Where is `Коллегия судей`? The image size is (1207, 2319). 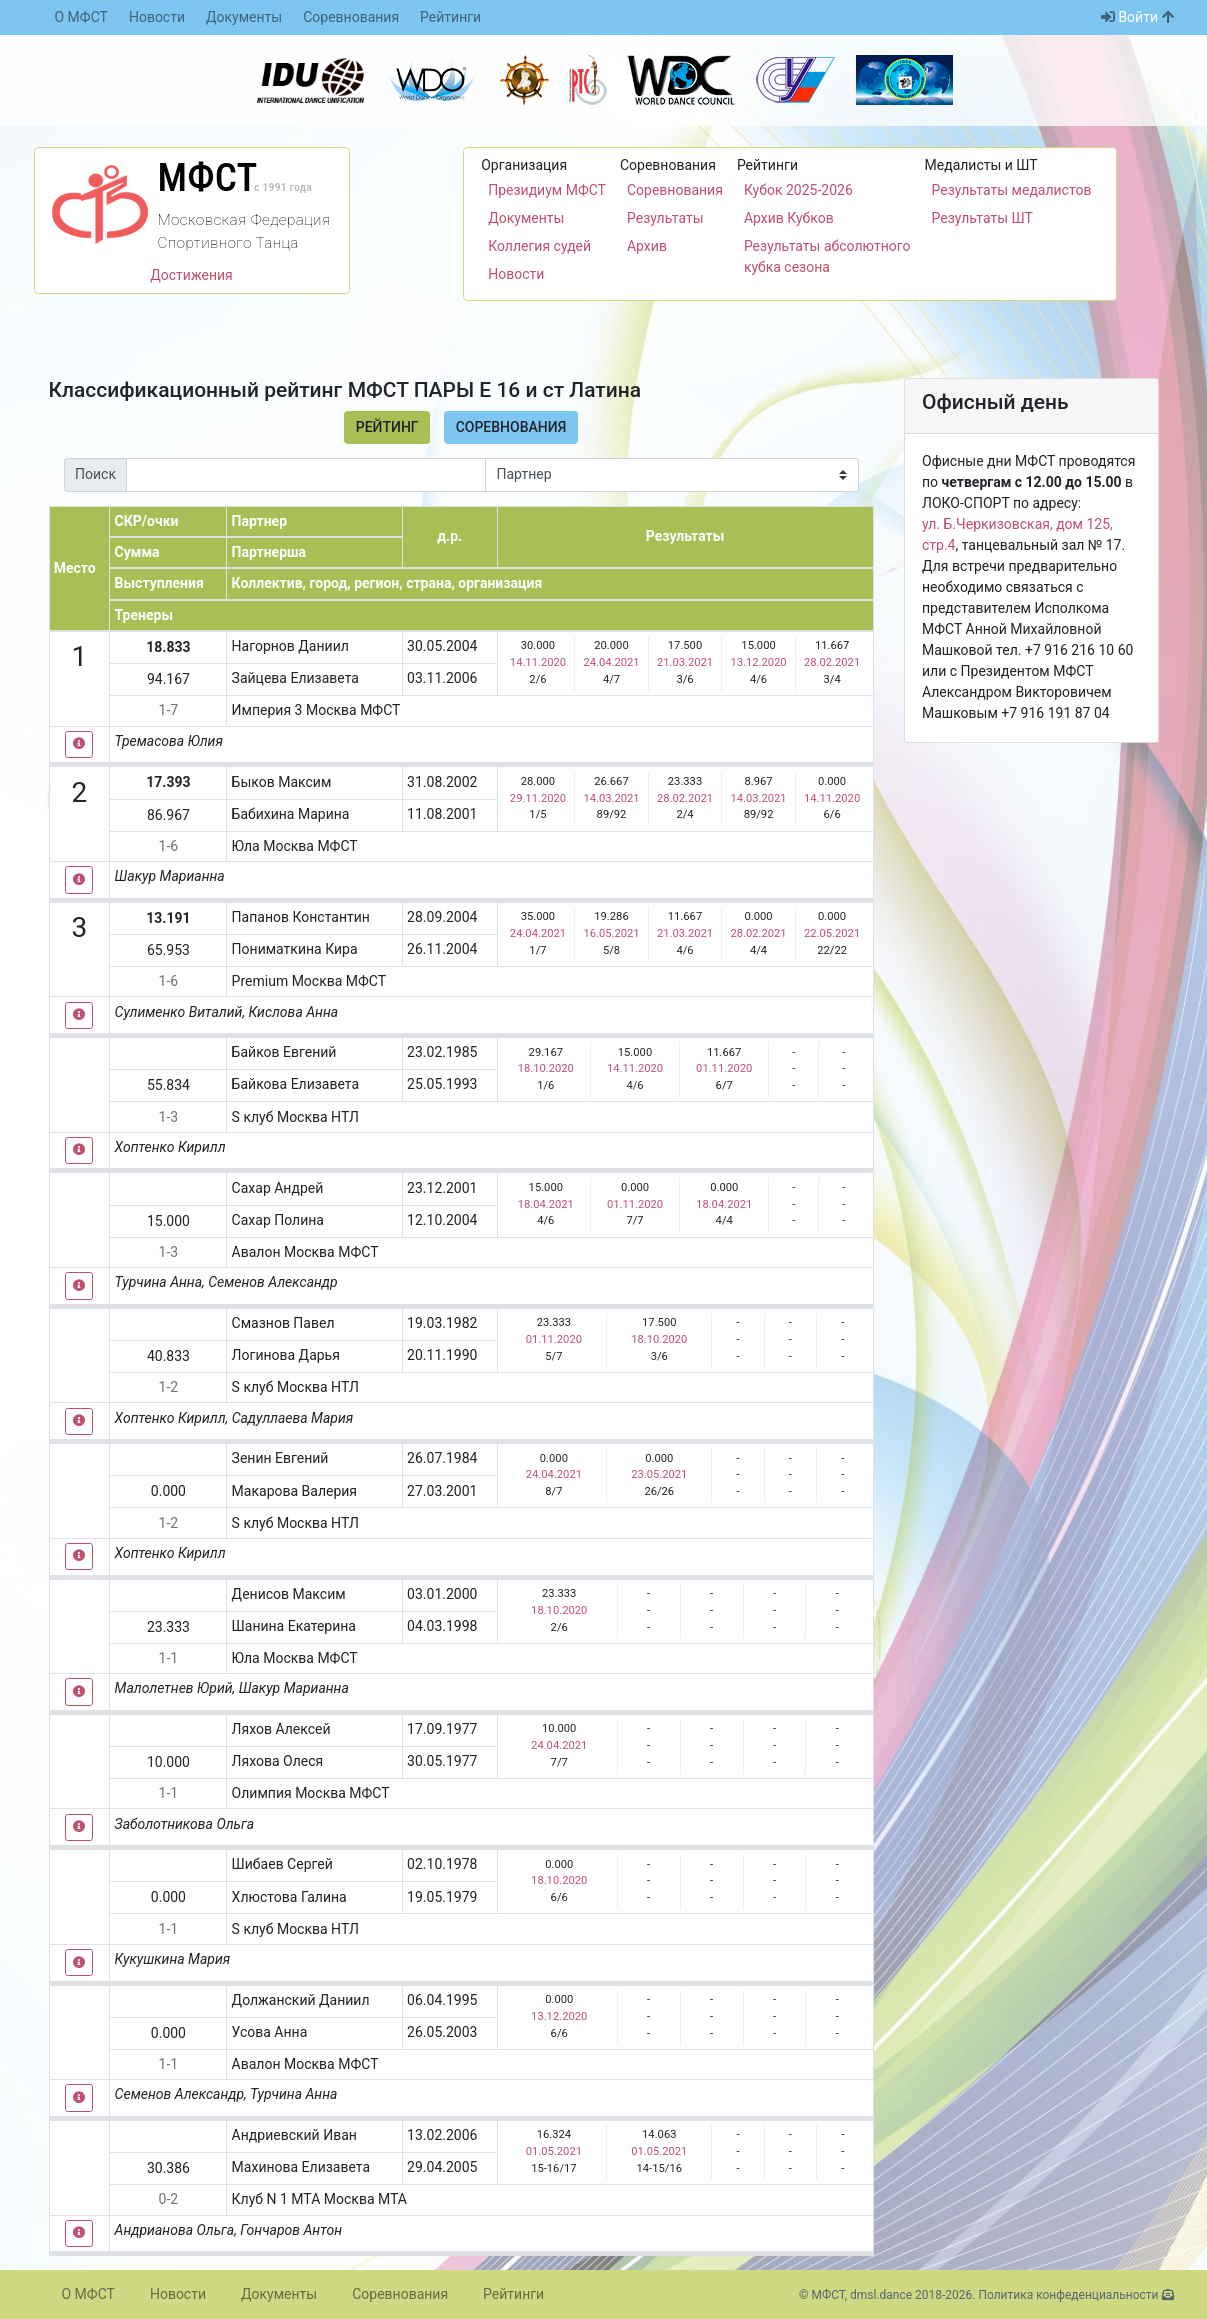 Коллегия судей is located at coordinates (539, 246).